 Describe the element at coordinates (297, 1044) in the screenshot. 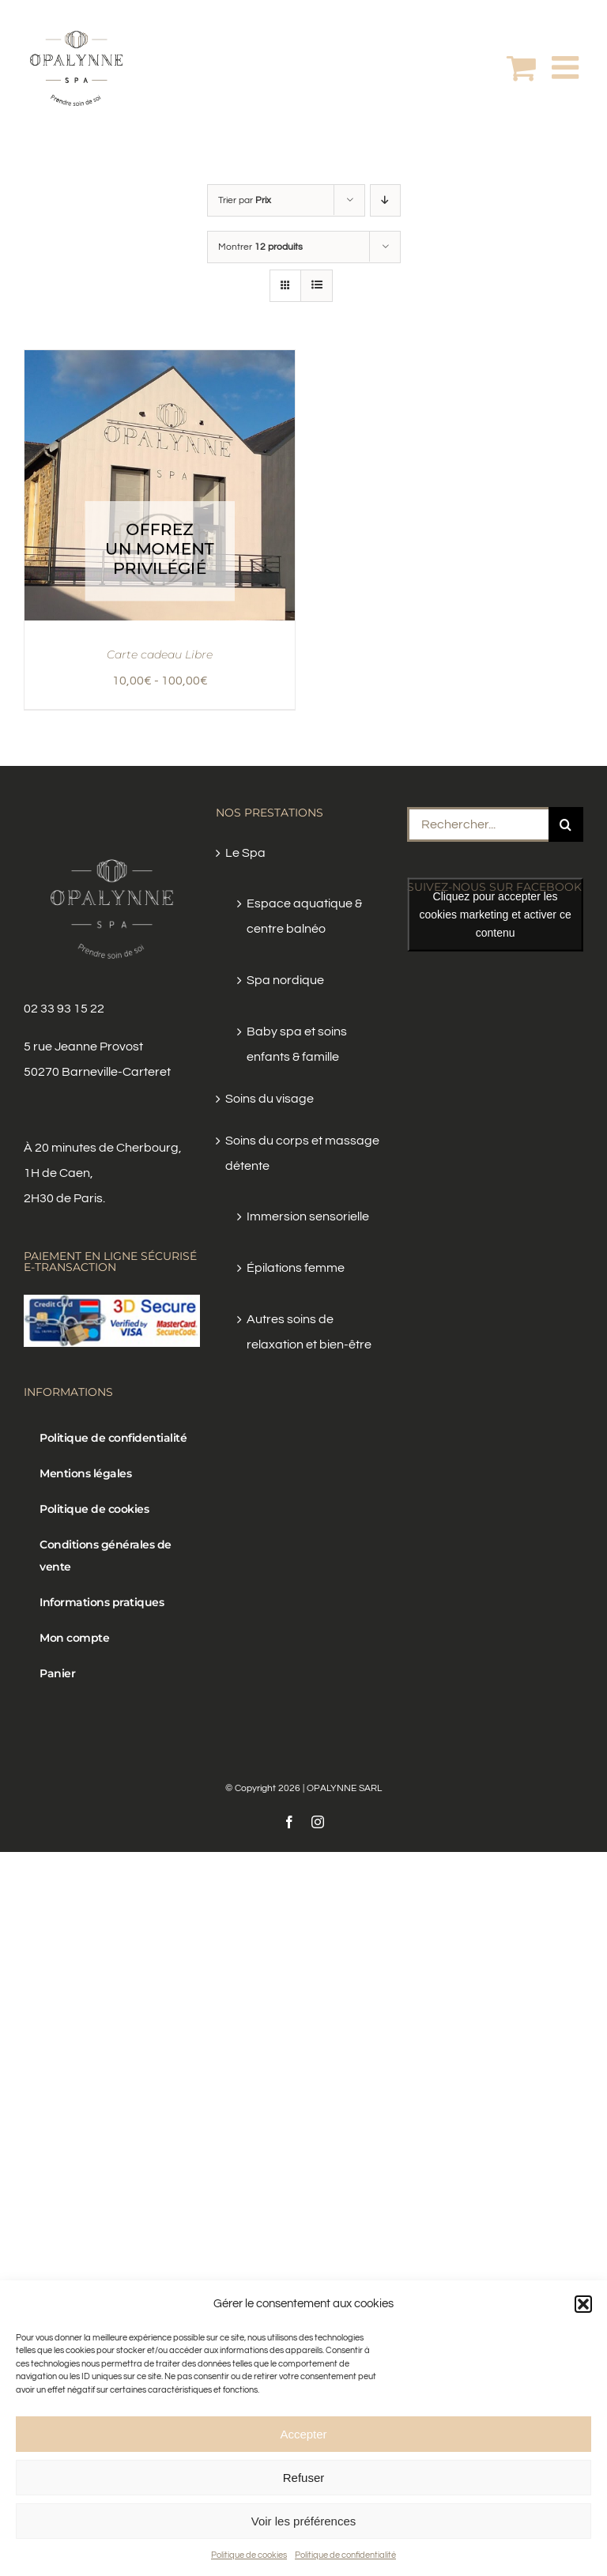

I see `Baby spa et soins enfants & famille` at that location.